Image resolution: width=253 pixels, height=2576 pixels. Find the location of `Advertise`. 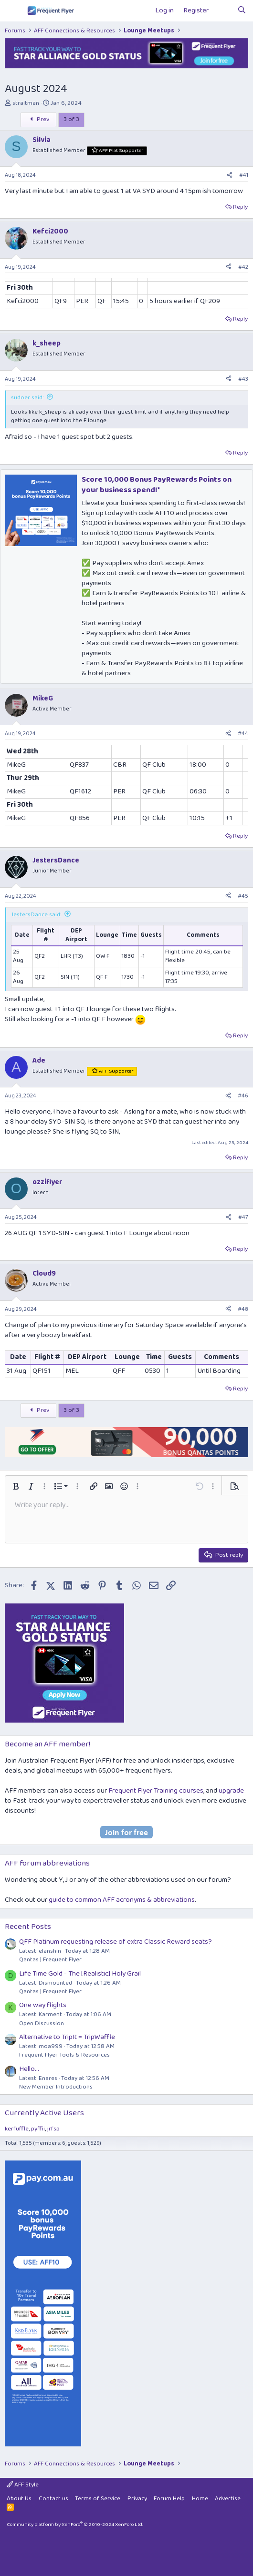

Advertise is located at coordinates (228, 2499).